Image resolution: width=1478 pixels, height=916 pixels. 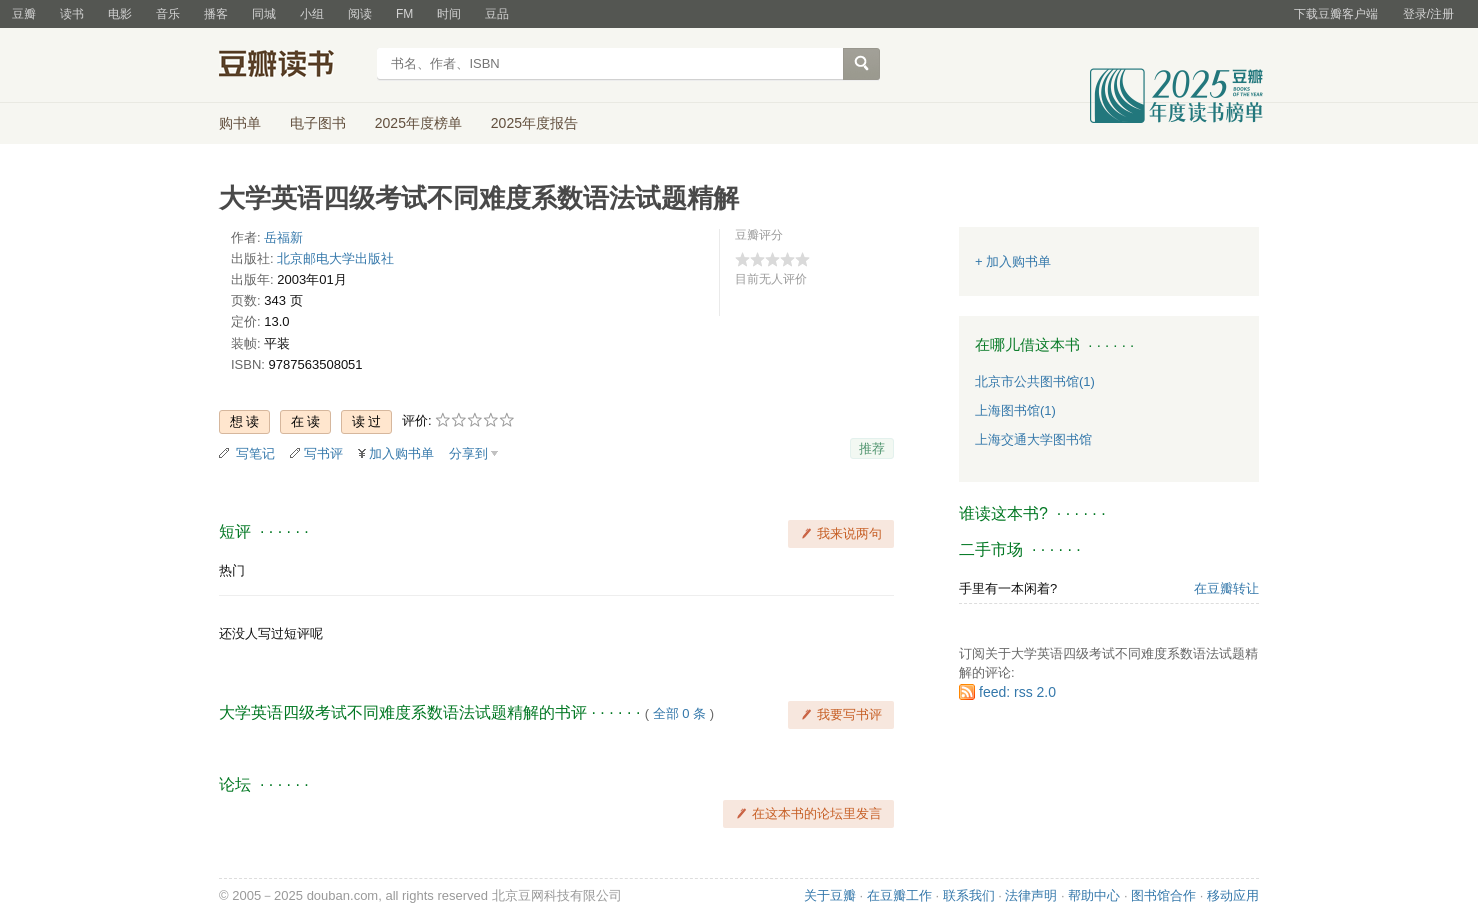 I want to click on 阅读, so click(x=360, y=14).